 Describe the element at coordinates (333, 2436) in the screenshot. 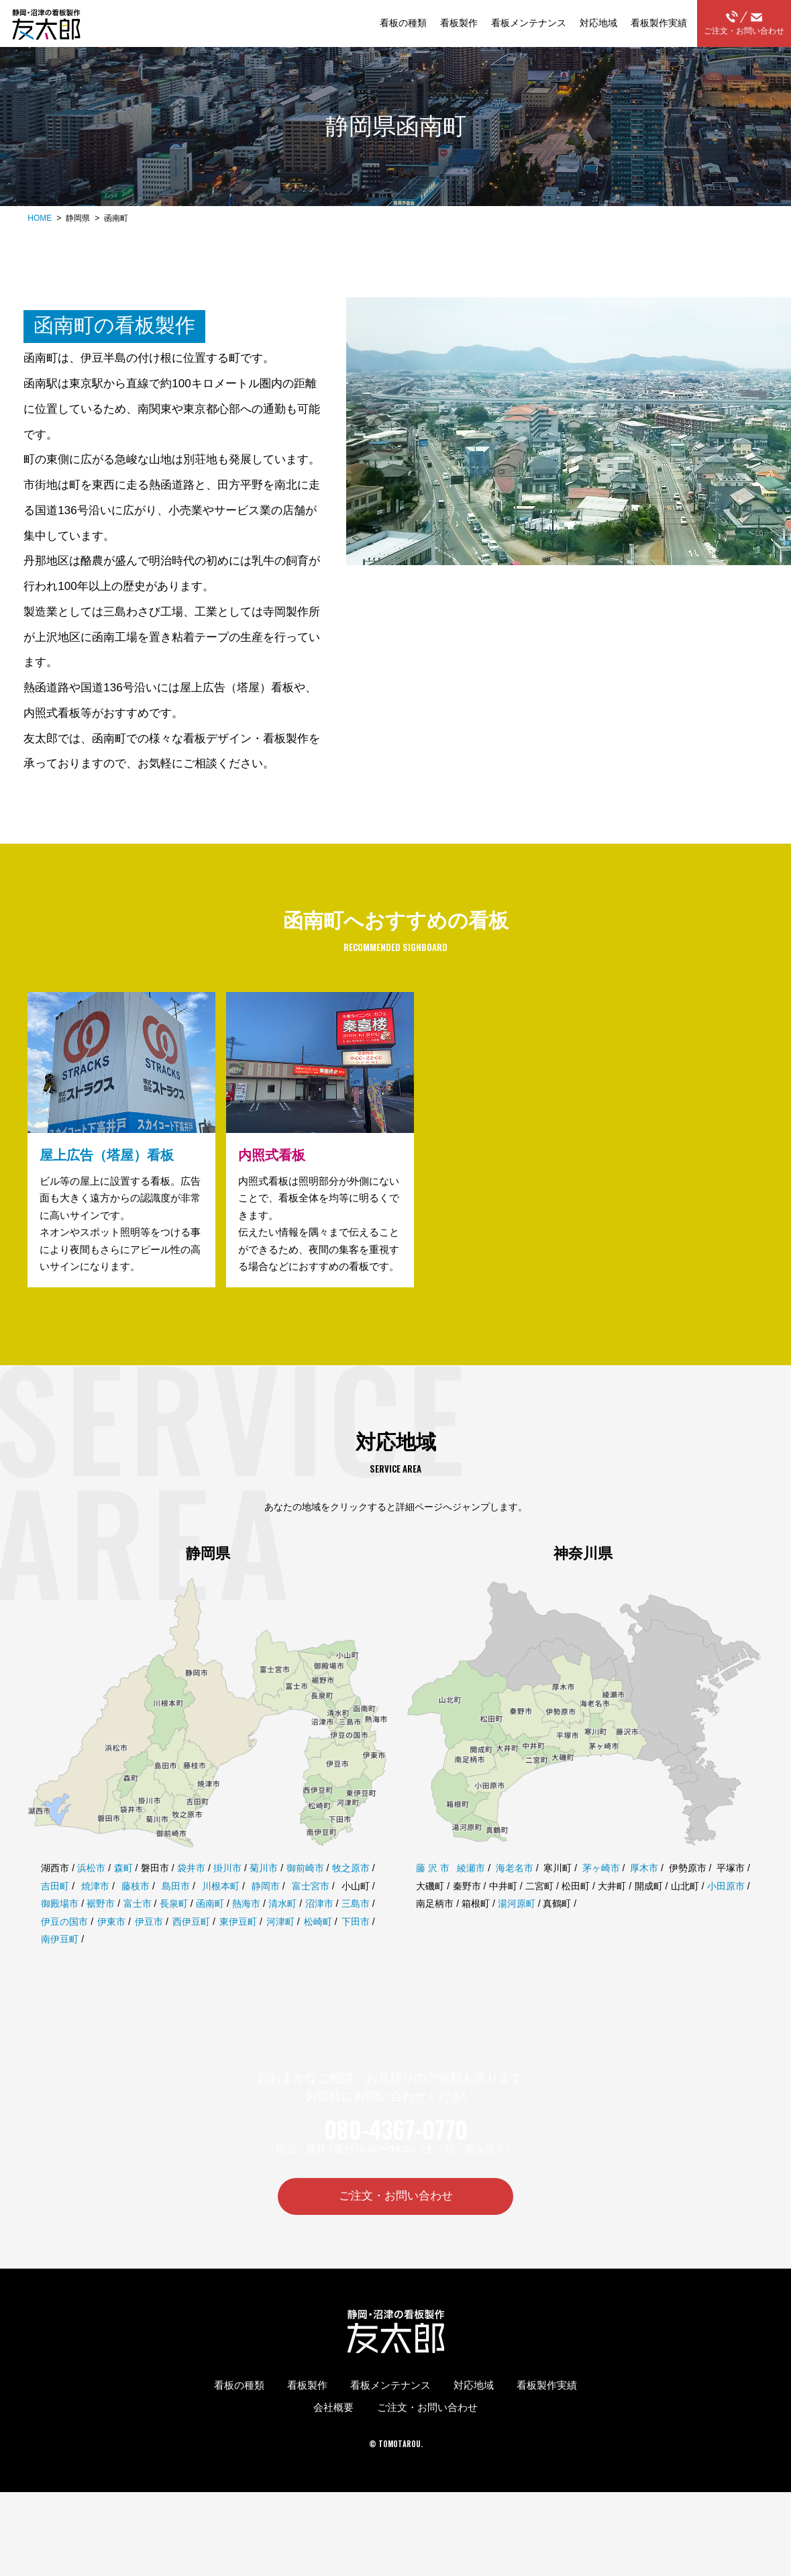

I see `会社概要` at that location.